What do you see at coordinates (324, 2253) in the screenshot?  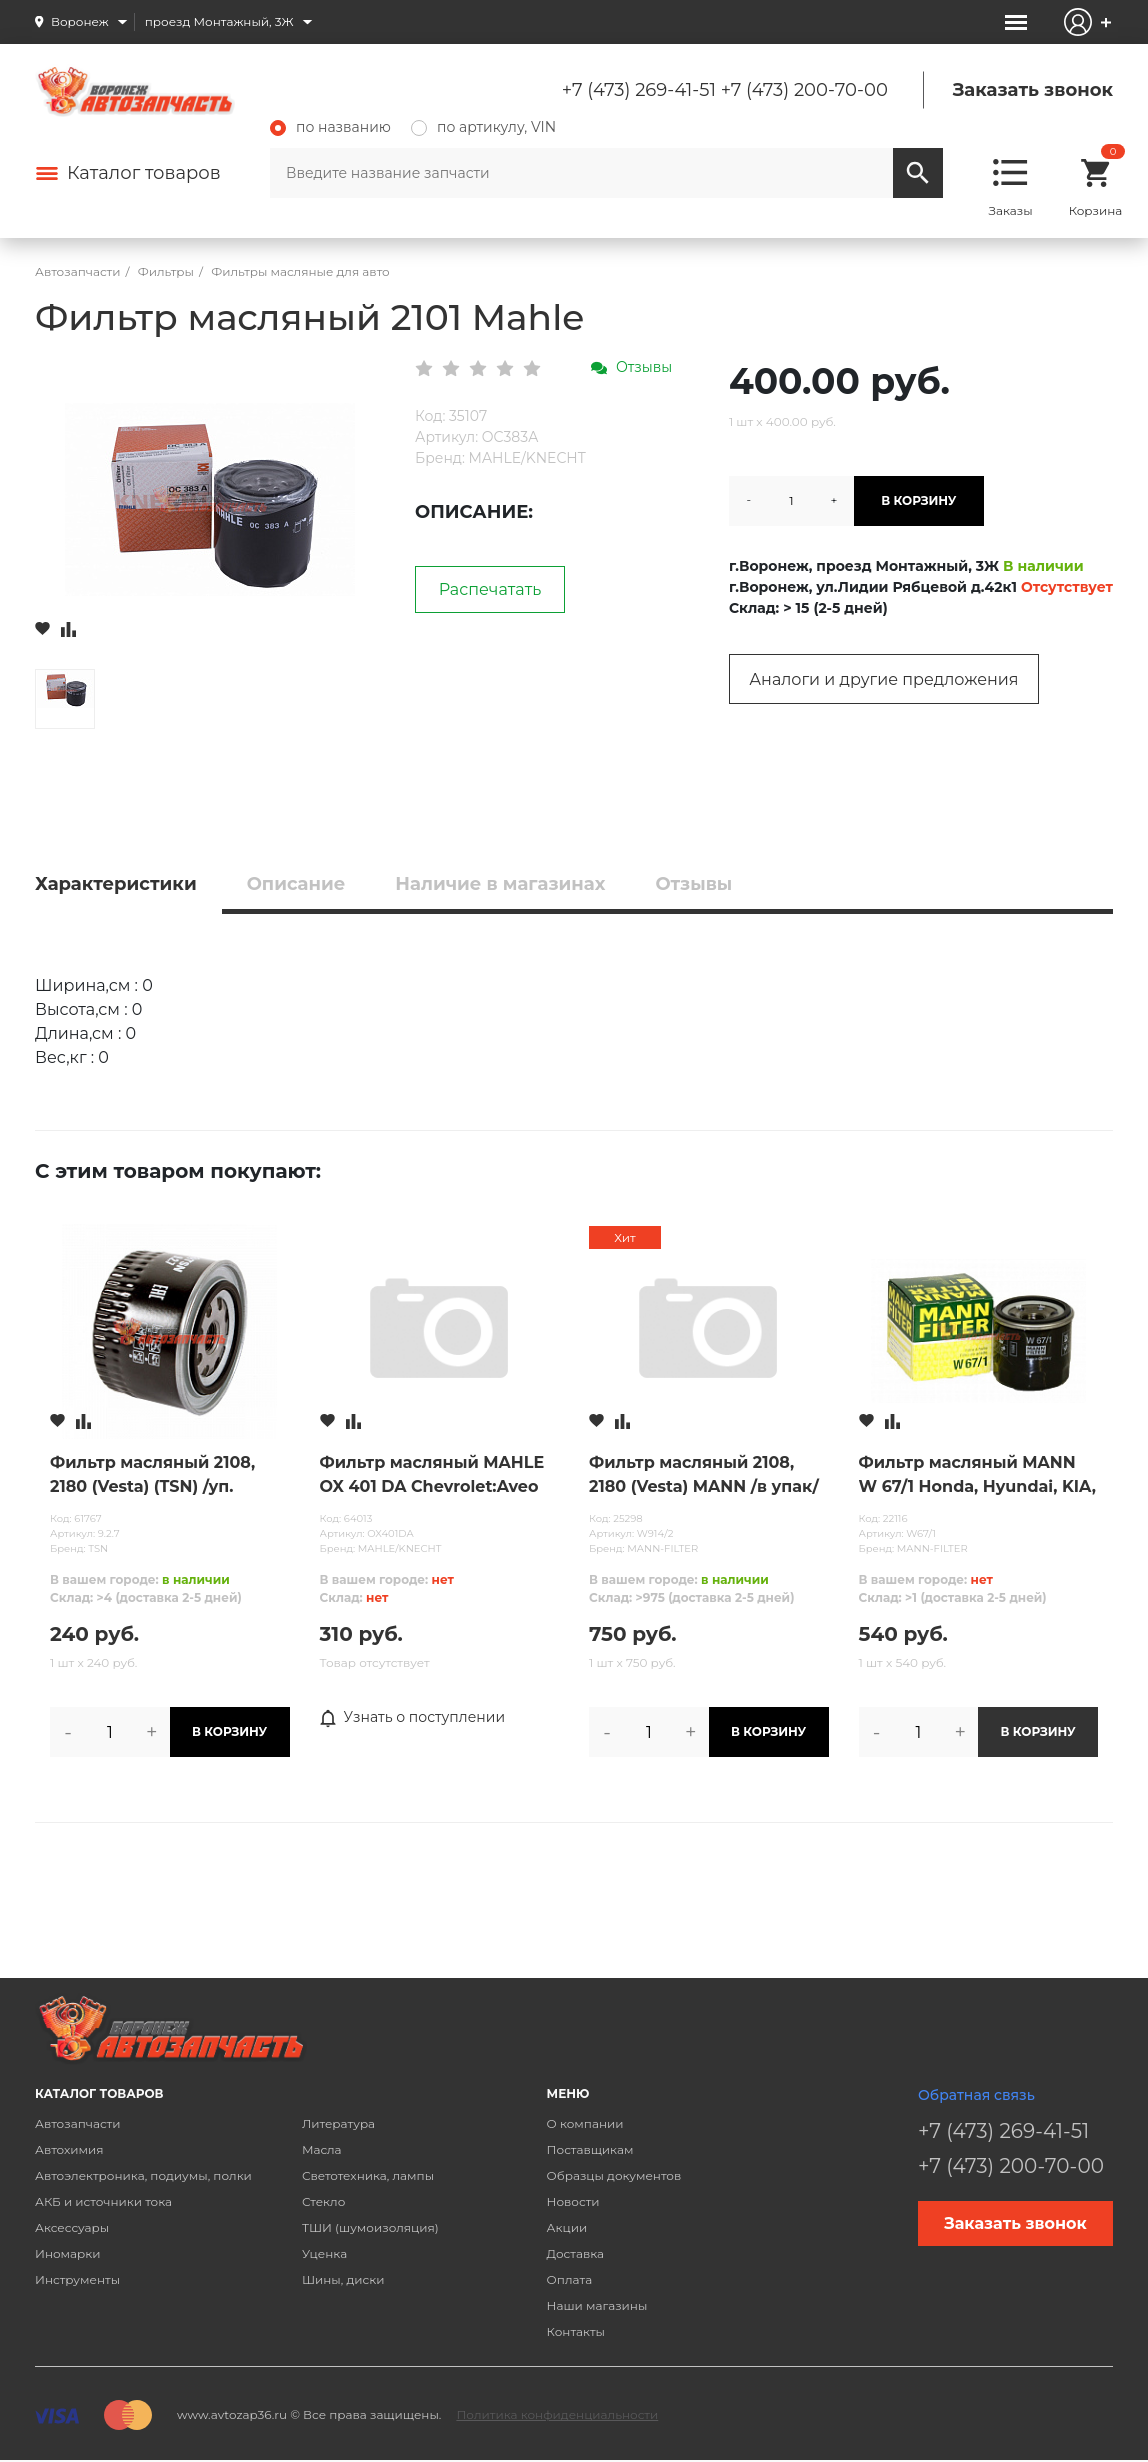 I see `Уценка` at bounding box center [324, 2253].